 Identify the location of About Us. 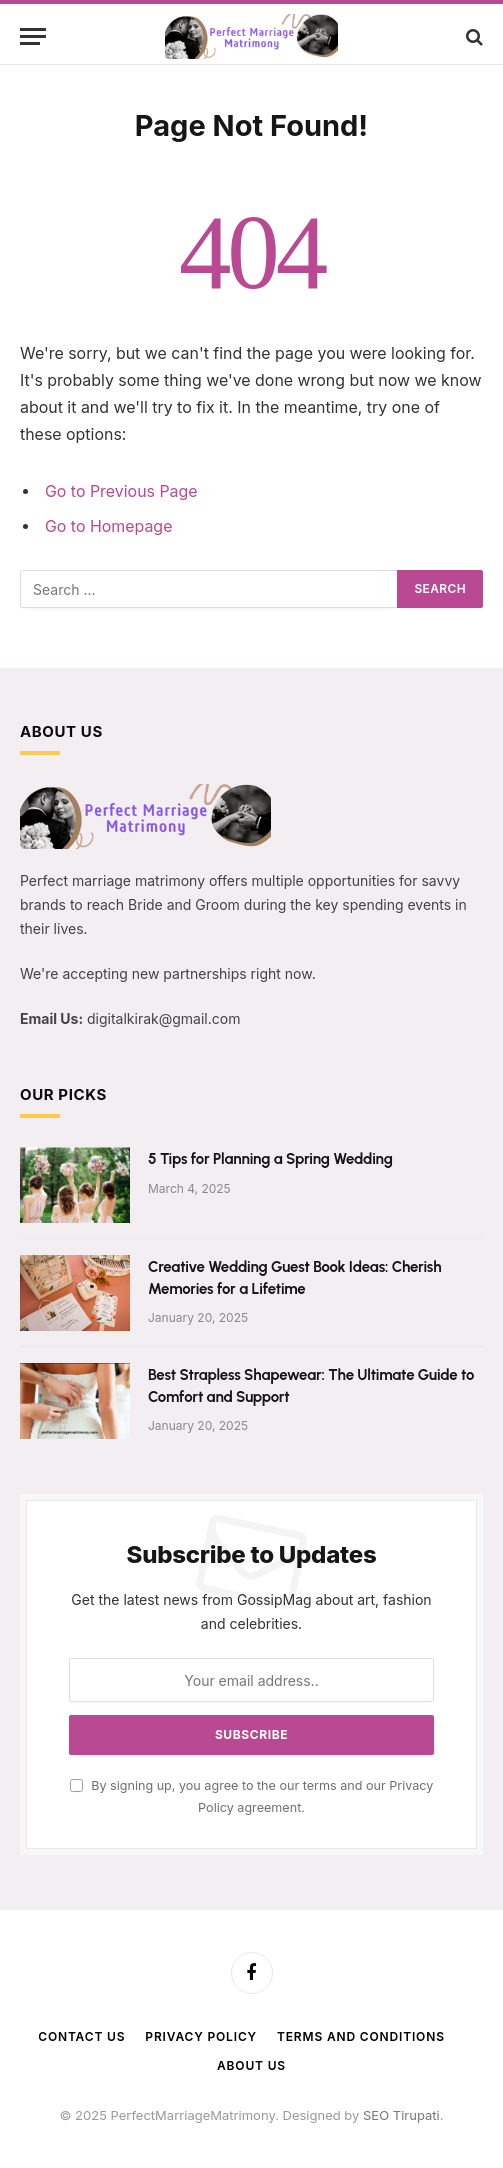
(251, 2065).